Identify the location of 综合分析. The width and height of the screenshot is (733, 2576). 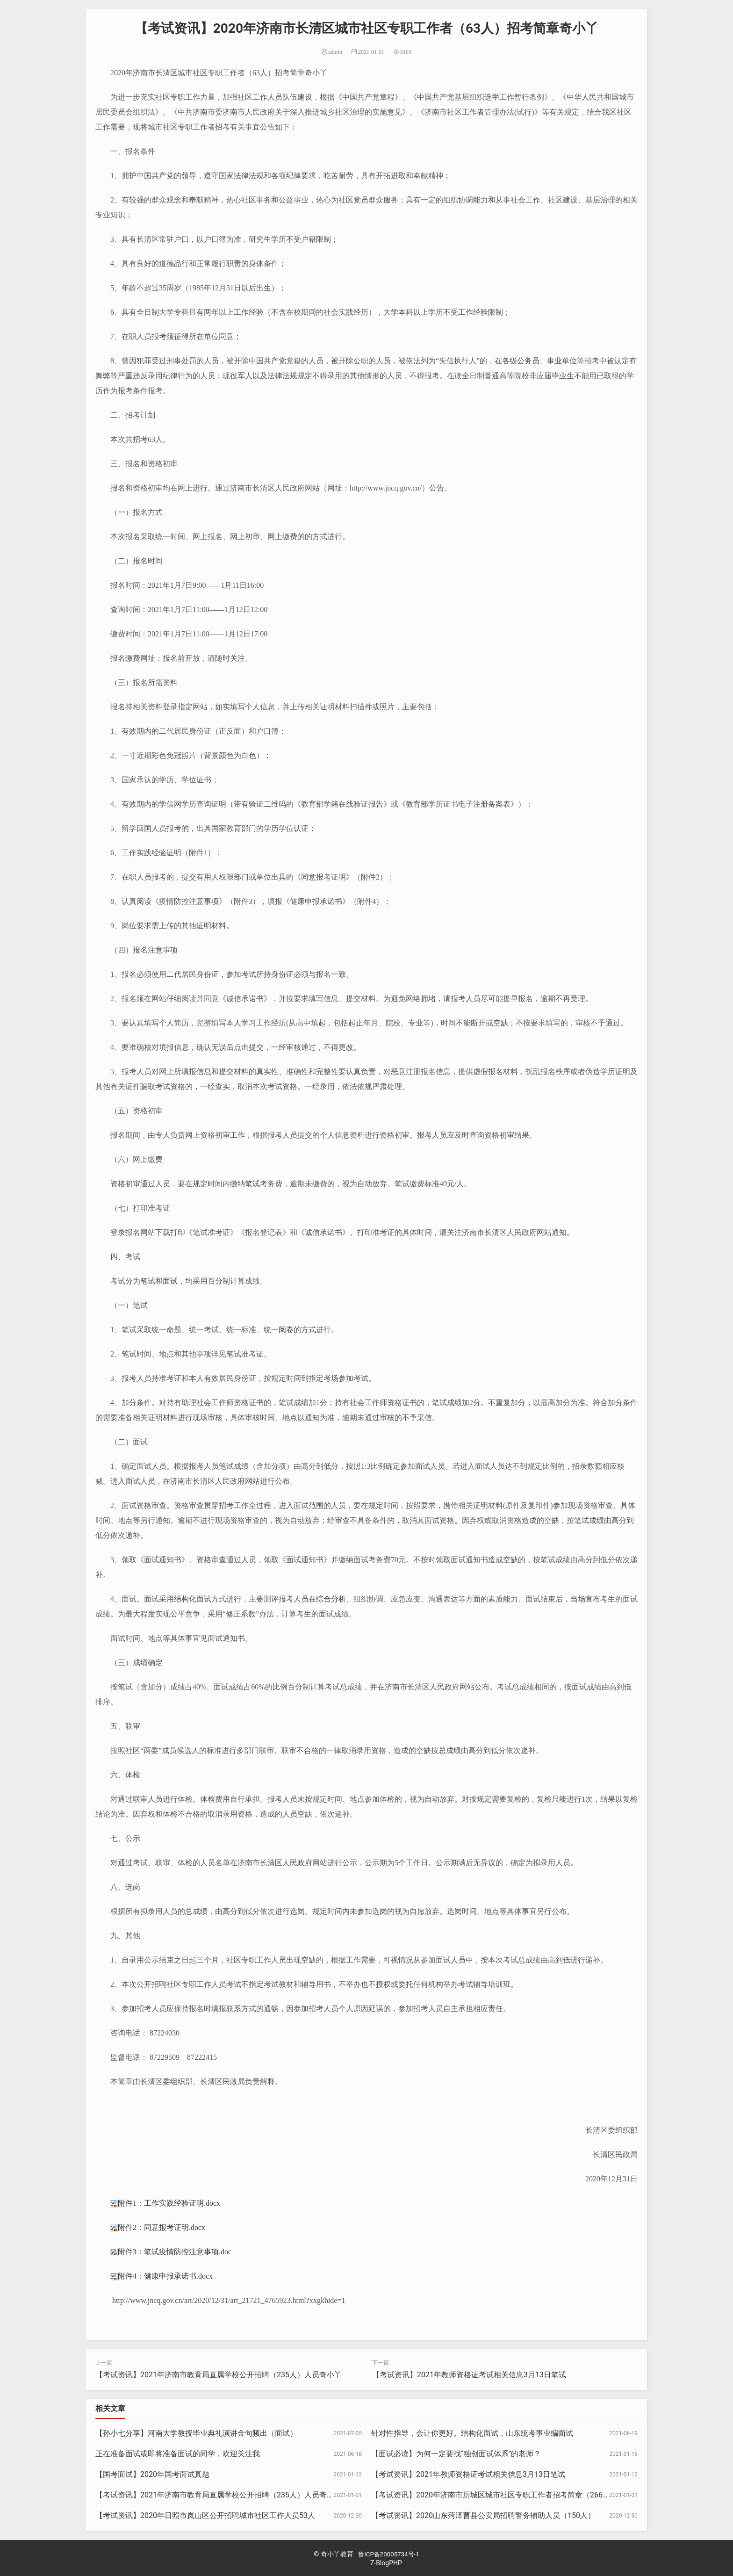
(331, 1599).